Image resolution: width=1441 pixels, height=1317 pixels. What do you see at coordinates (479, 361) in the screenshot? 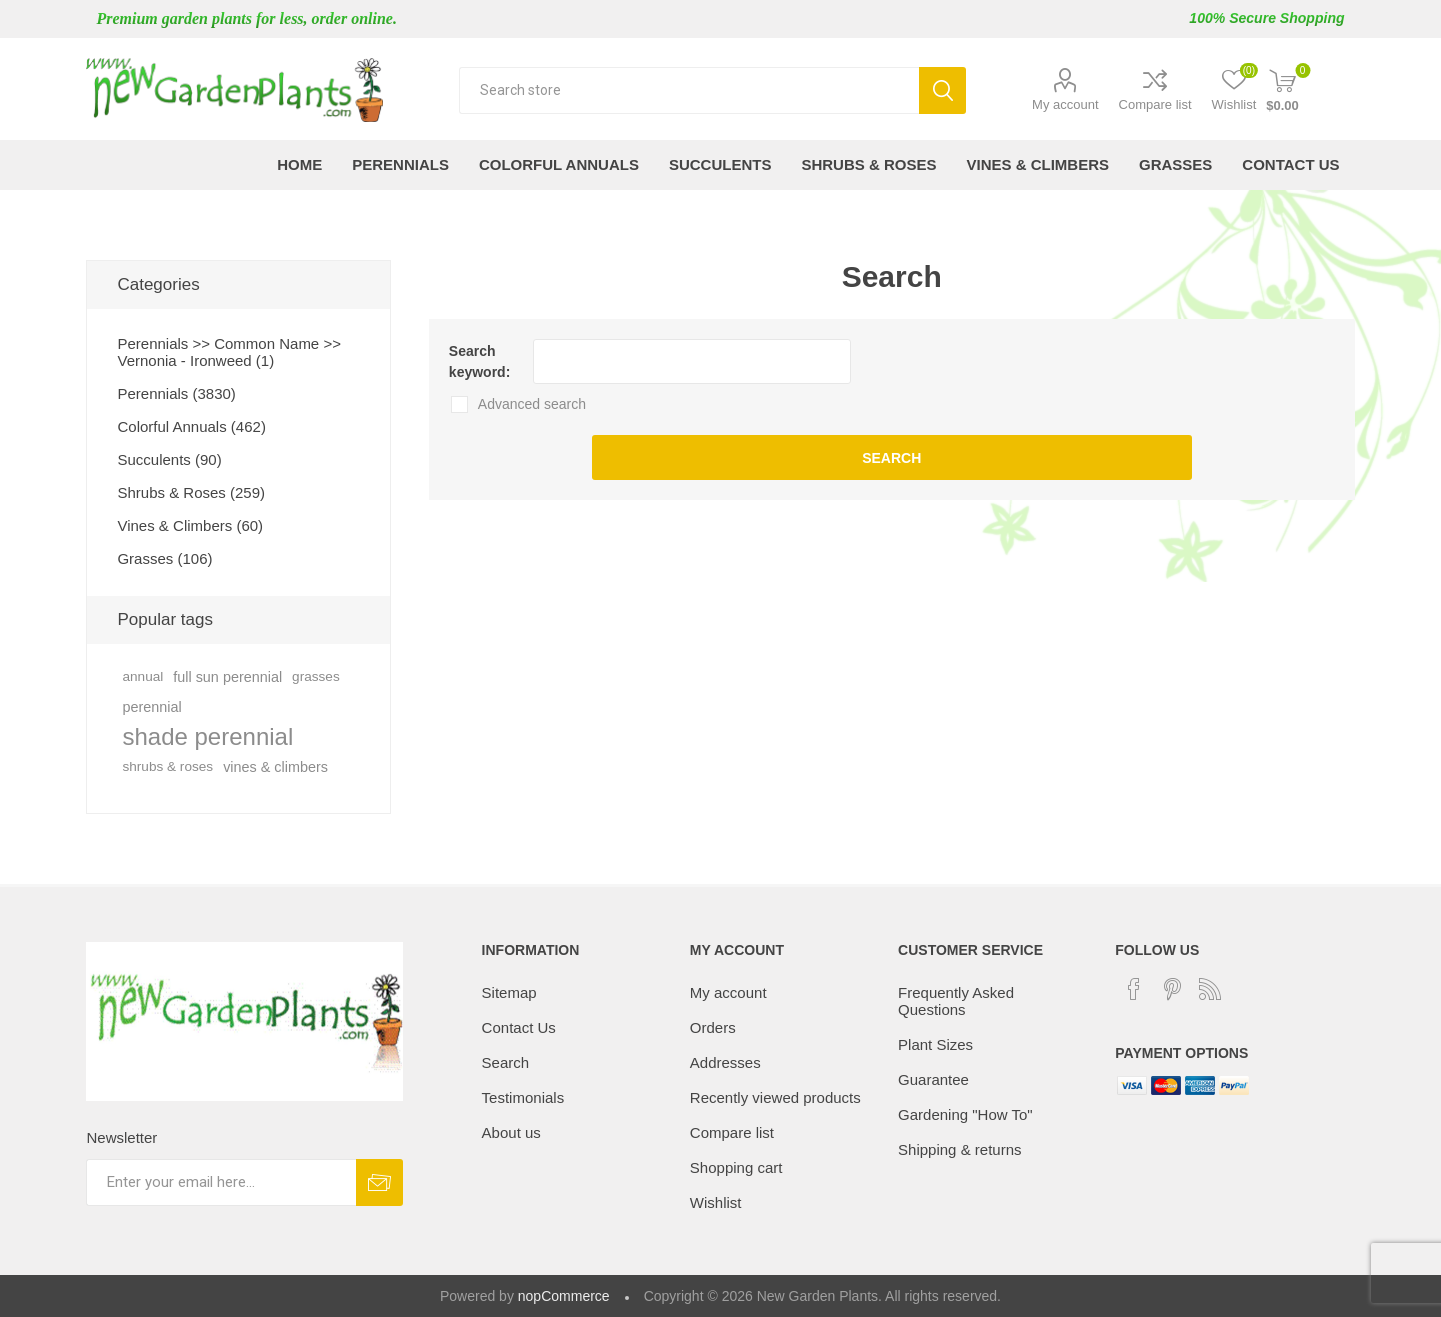
I see `Search keyword:` at bounding box center [479, 361].